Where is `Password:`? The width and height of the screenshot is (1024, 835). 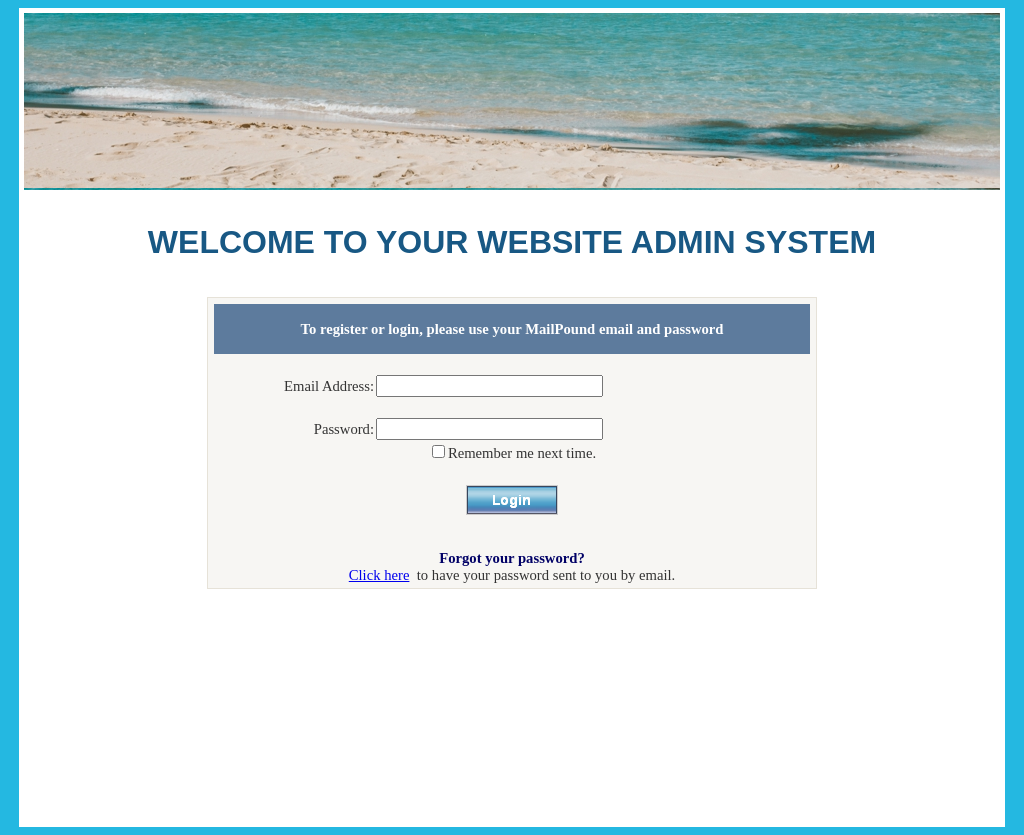
Password: is located at coordinates (344, 429).